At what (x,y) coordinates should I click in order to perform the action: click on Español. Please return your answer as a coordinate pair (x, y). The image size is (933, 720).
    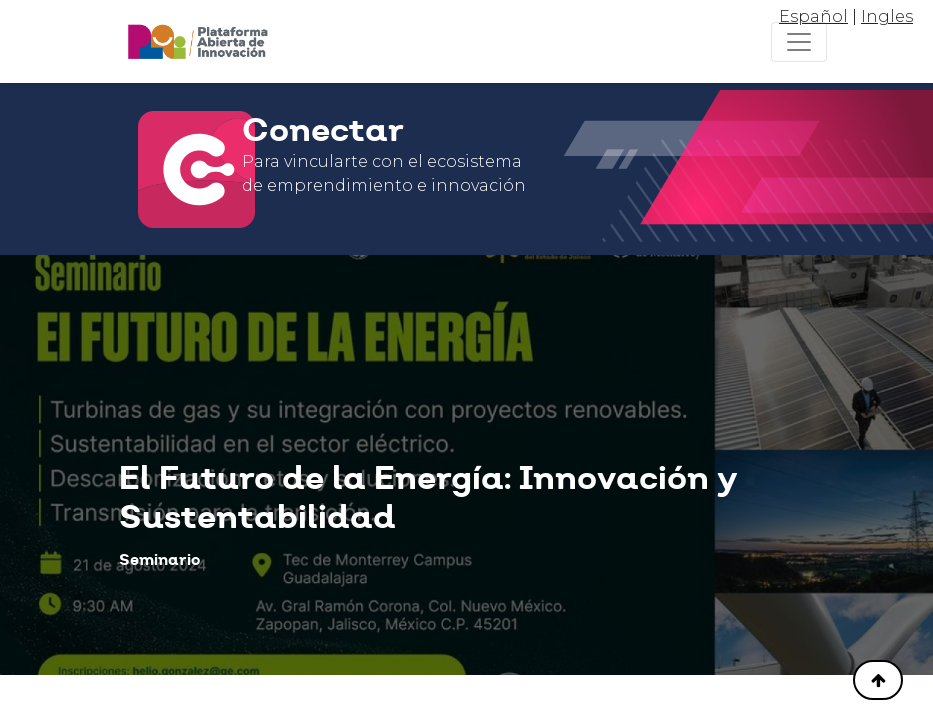
    Looking at the image, I should click on (813, 16).